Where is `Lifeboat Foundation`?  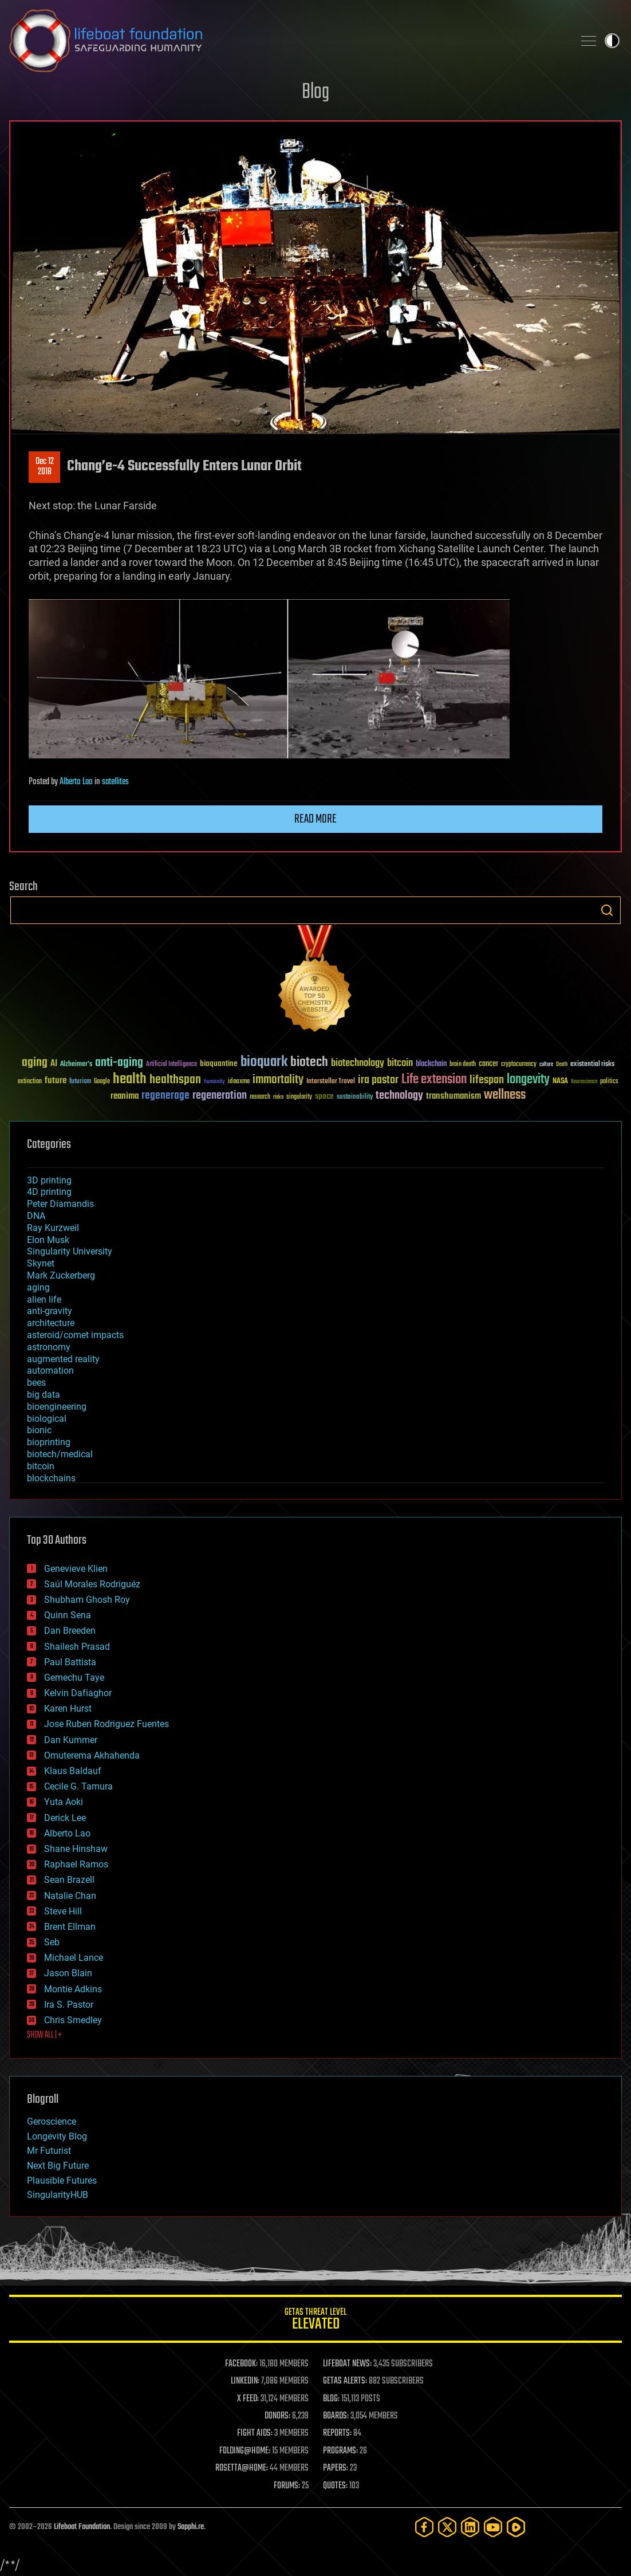 Lifeboat Foundation is located at coordinates (82, 2527).